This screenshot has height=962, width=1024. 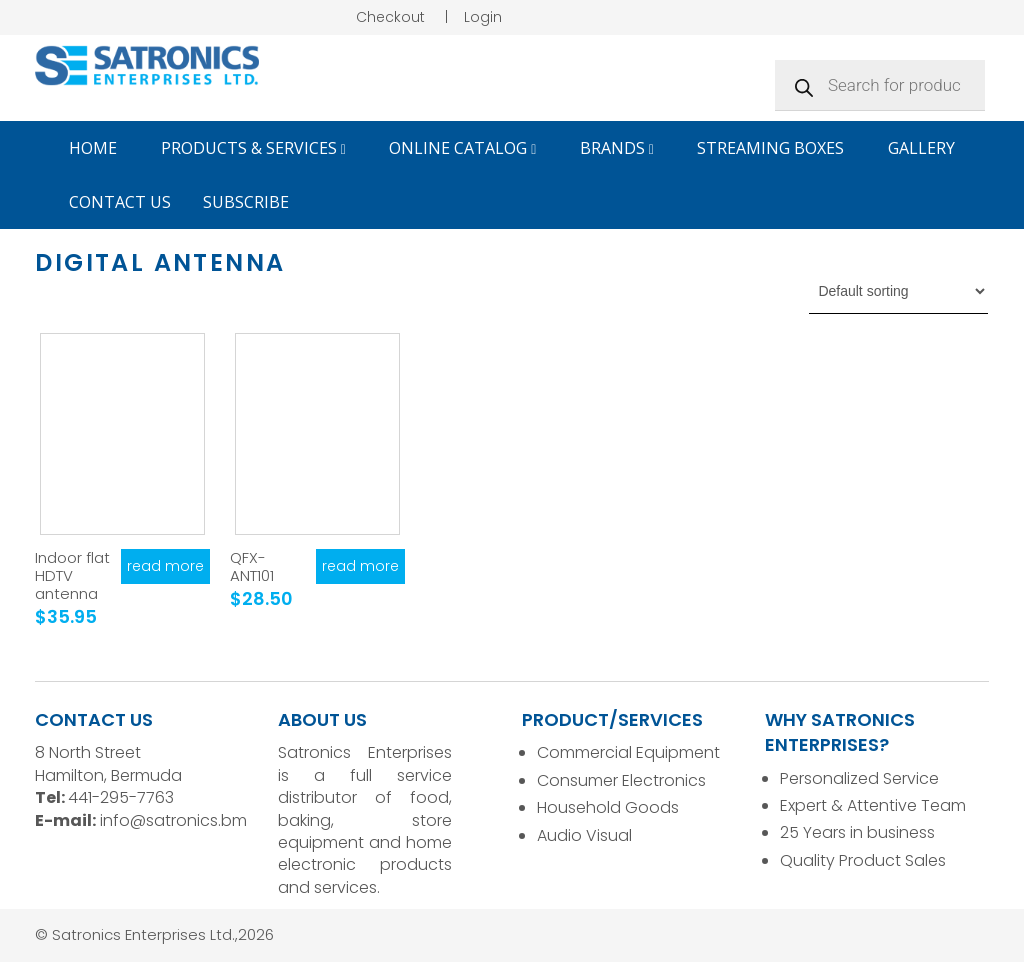 What do you see at coordinates (770, 148) in the screenshot?
I see `Streaming Boxes` at bounding box center [770, 148].